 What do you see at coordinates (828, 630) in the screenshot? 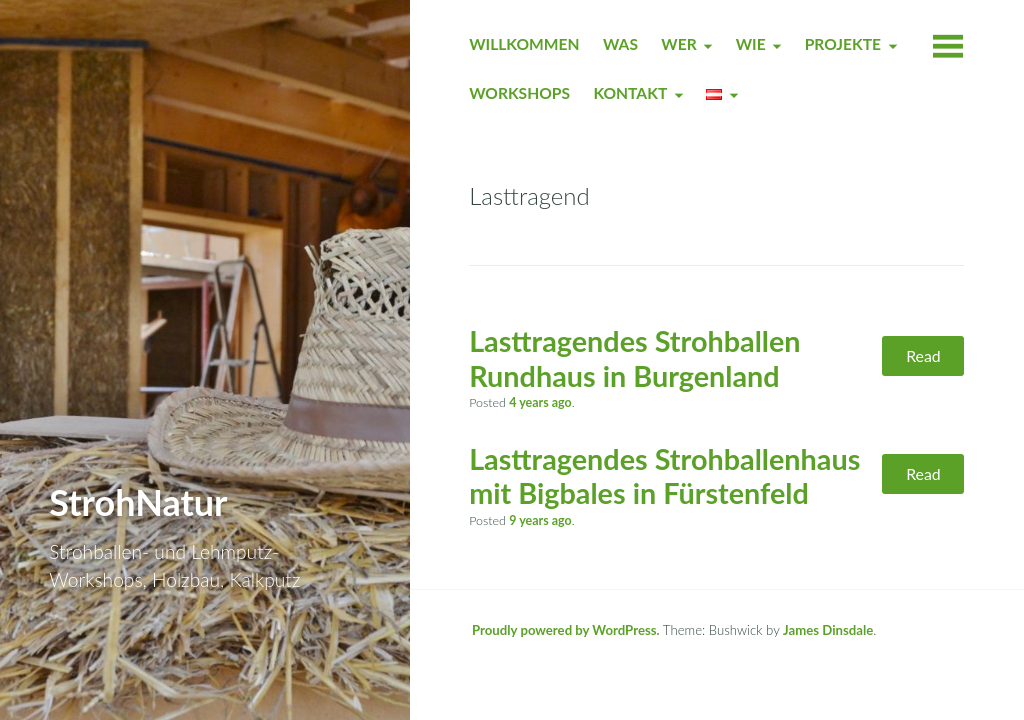
I see `James Dinsdale` at bounding box center [828, 630].